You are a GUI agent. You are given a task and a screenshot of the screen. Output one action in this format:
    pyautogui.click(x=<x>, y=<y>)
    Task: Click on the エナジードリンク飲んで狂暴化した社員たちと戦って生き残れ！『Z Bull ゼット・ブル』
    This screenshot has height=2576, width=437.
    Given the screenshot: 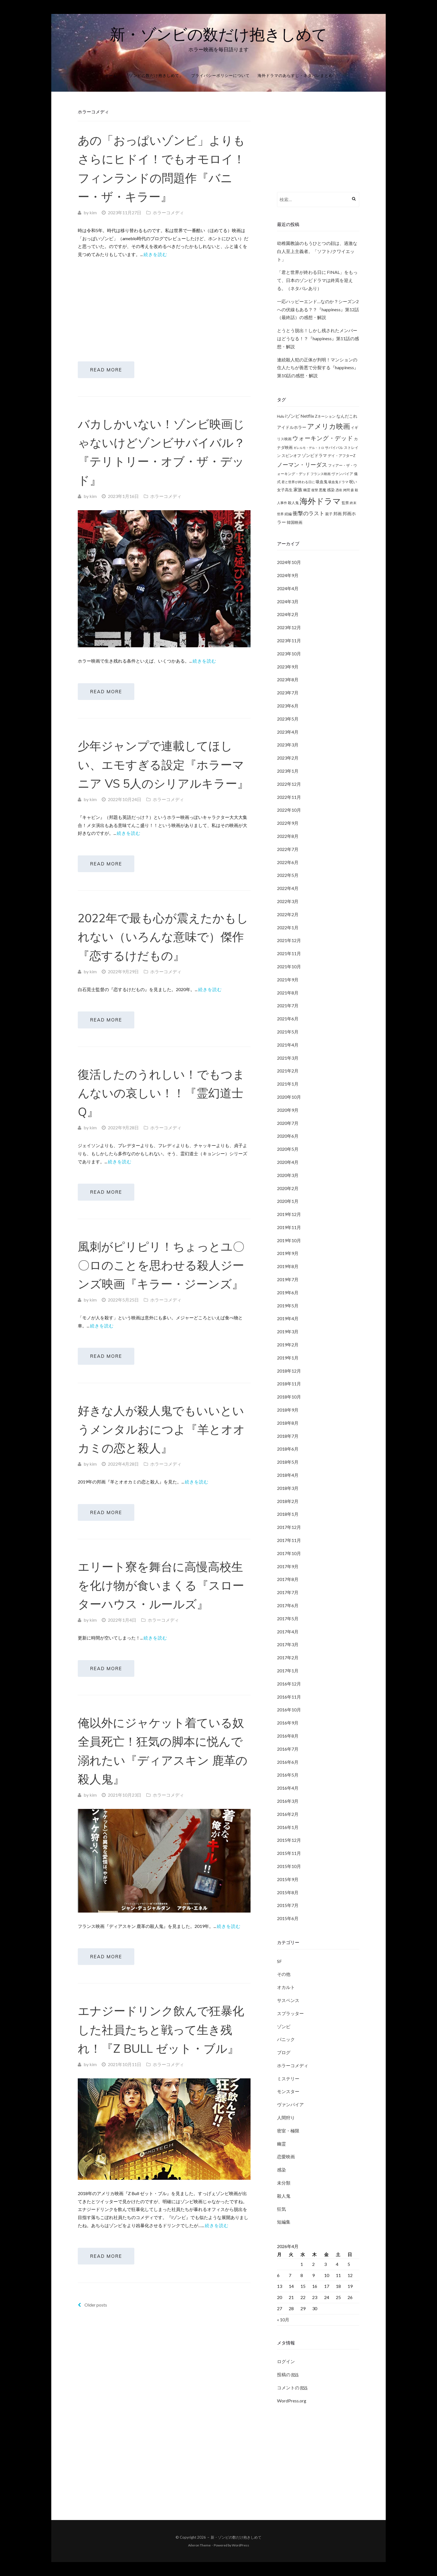 What is the action you would take?
    pyautogui.click(x=161, y=2074)
    